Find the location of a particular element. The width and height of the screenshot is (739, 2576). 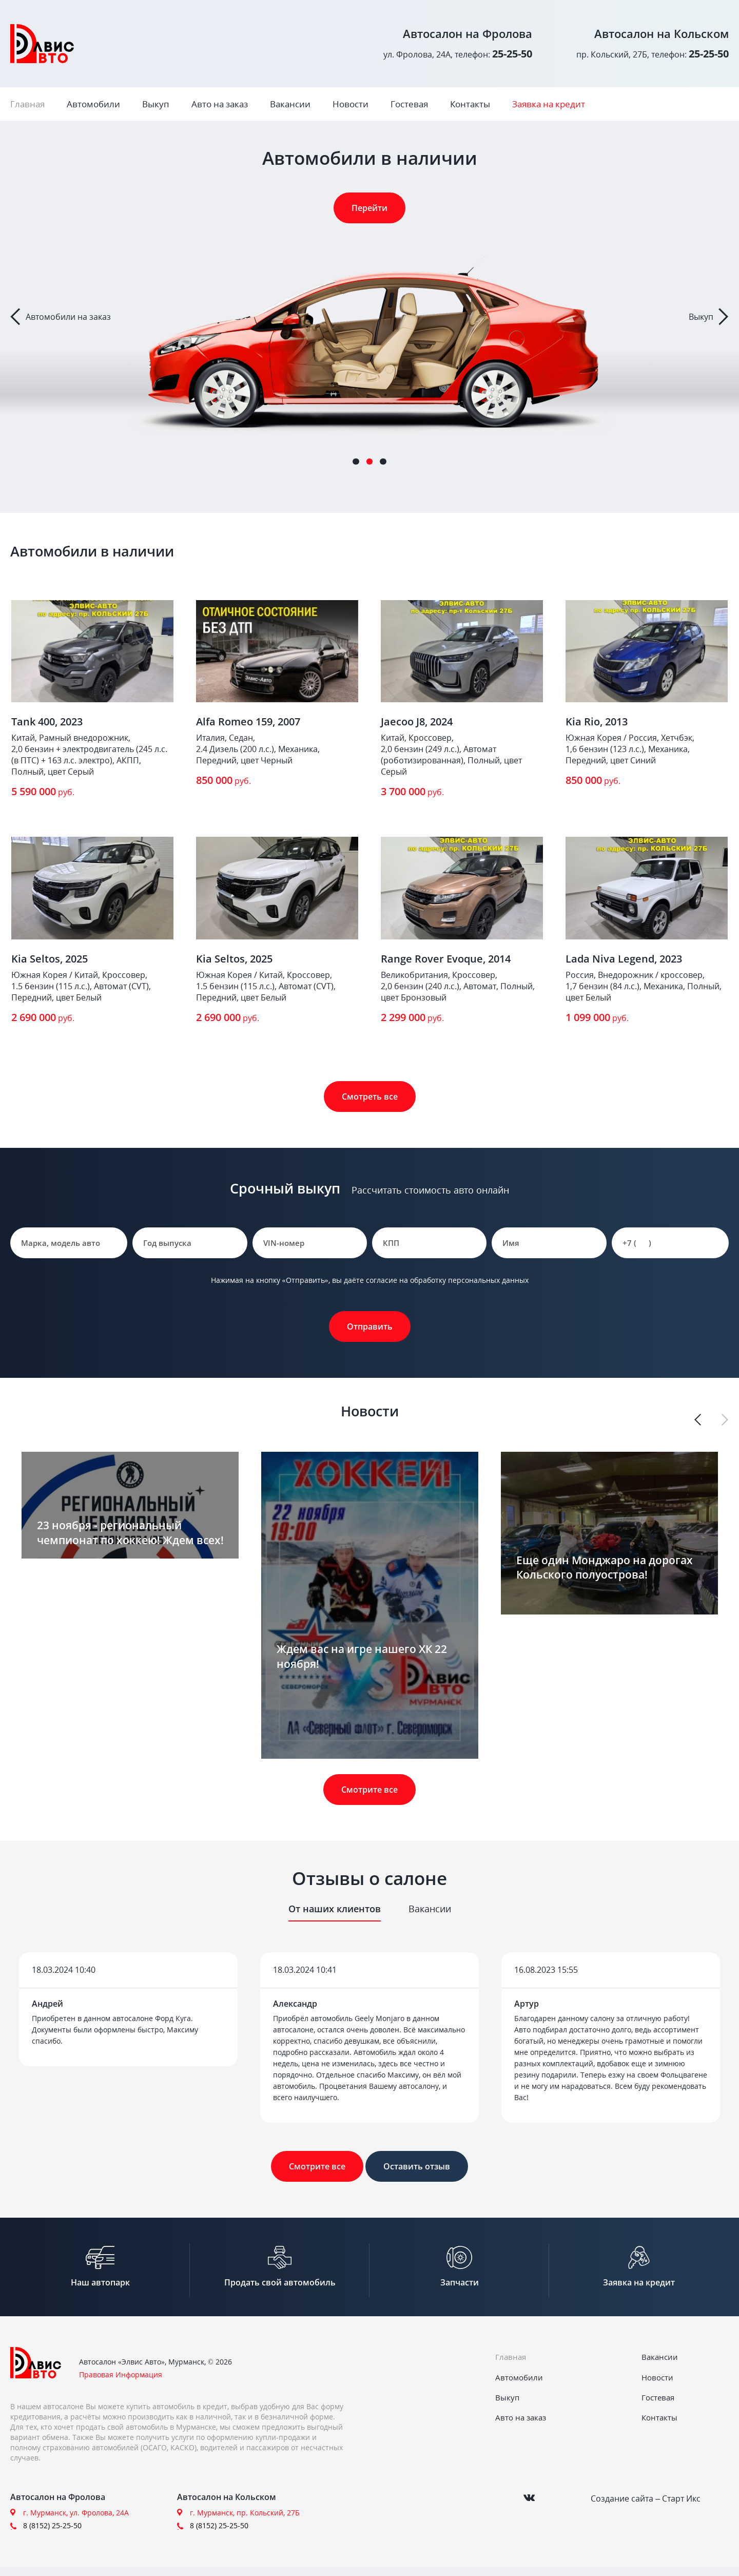

От наших клиентов is located at coordinates (334, 1908).